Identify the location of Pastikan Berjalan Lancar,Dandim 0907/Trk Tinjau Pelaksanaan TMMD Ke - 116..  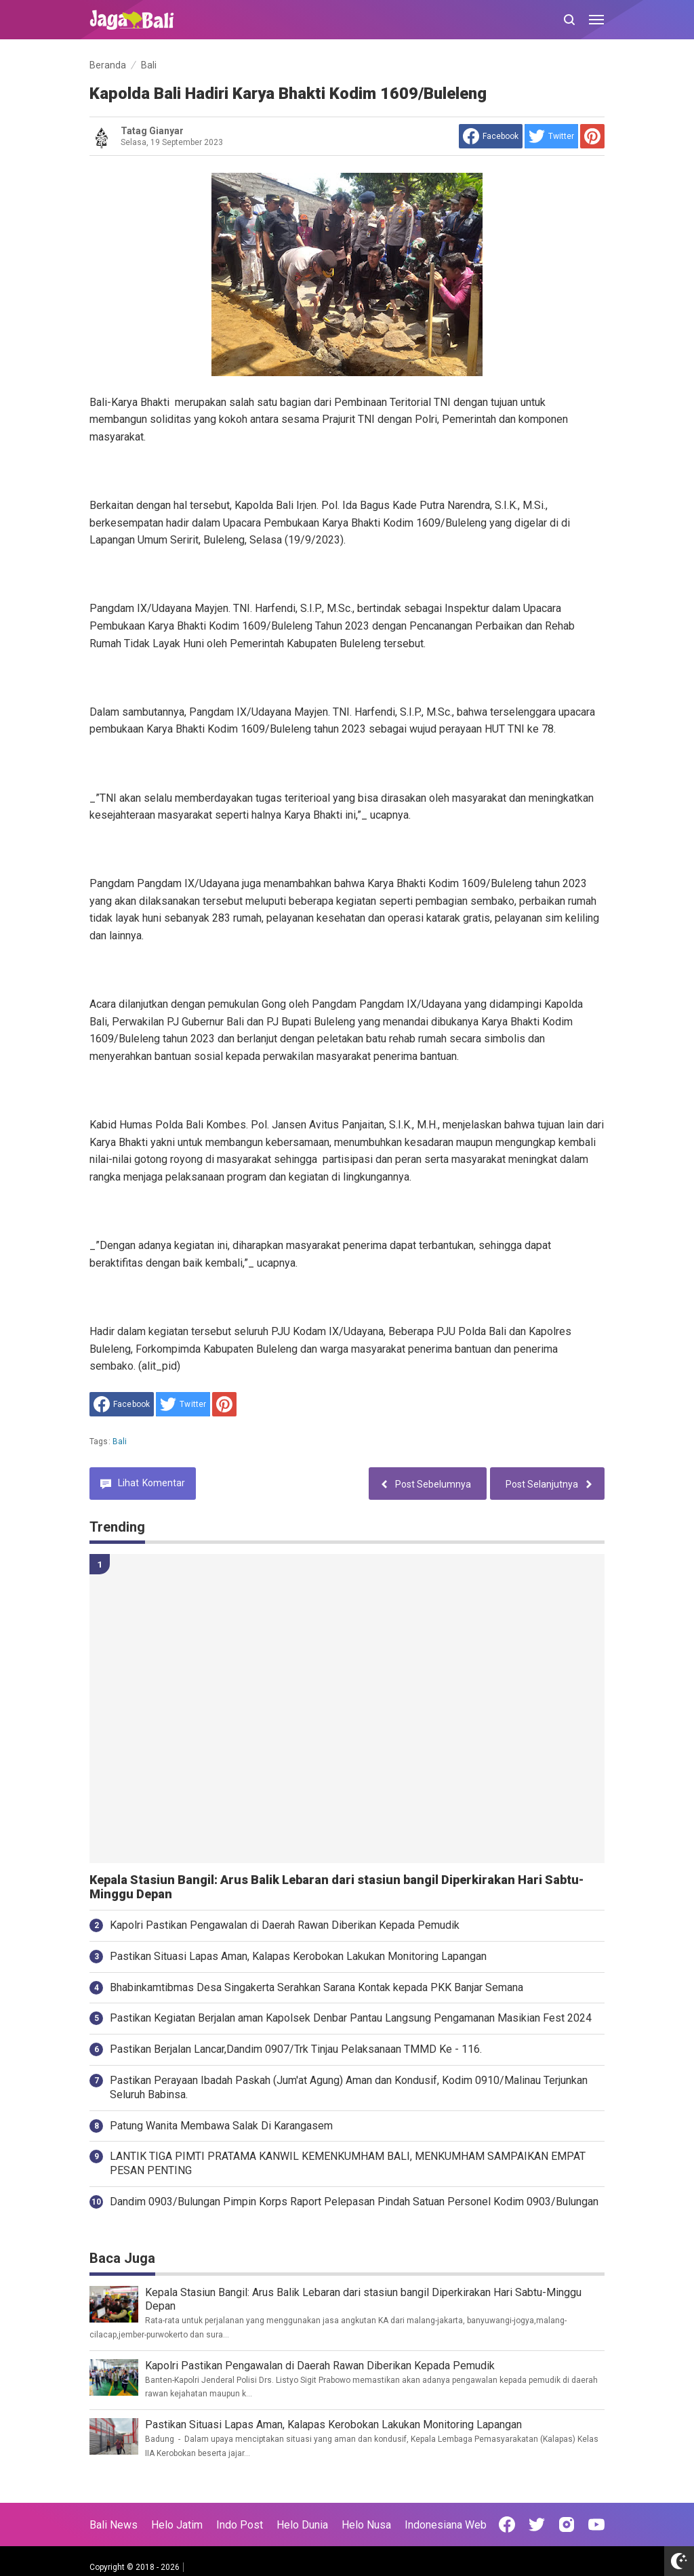
(296, 2049).